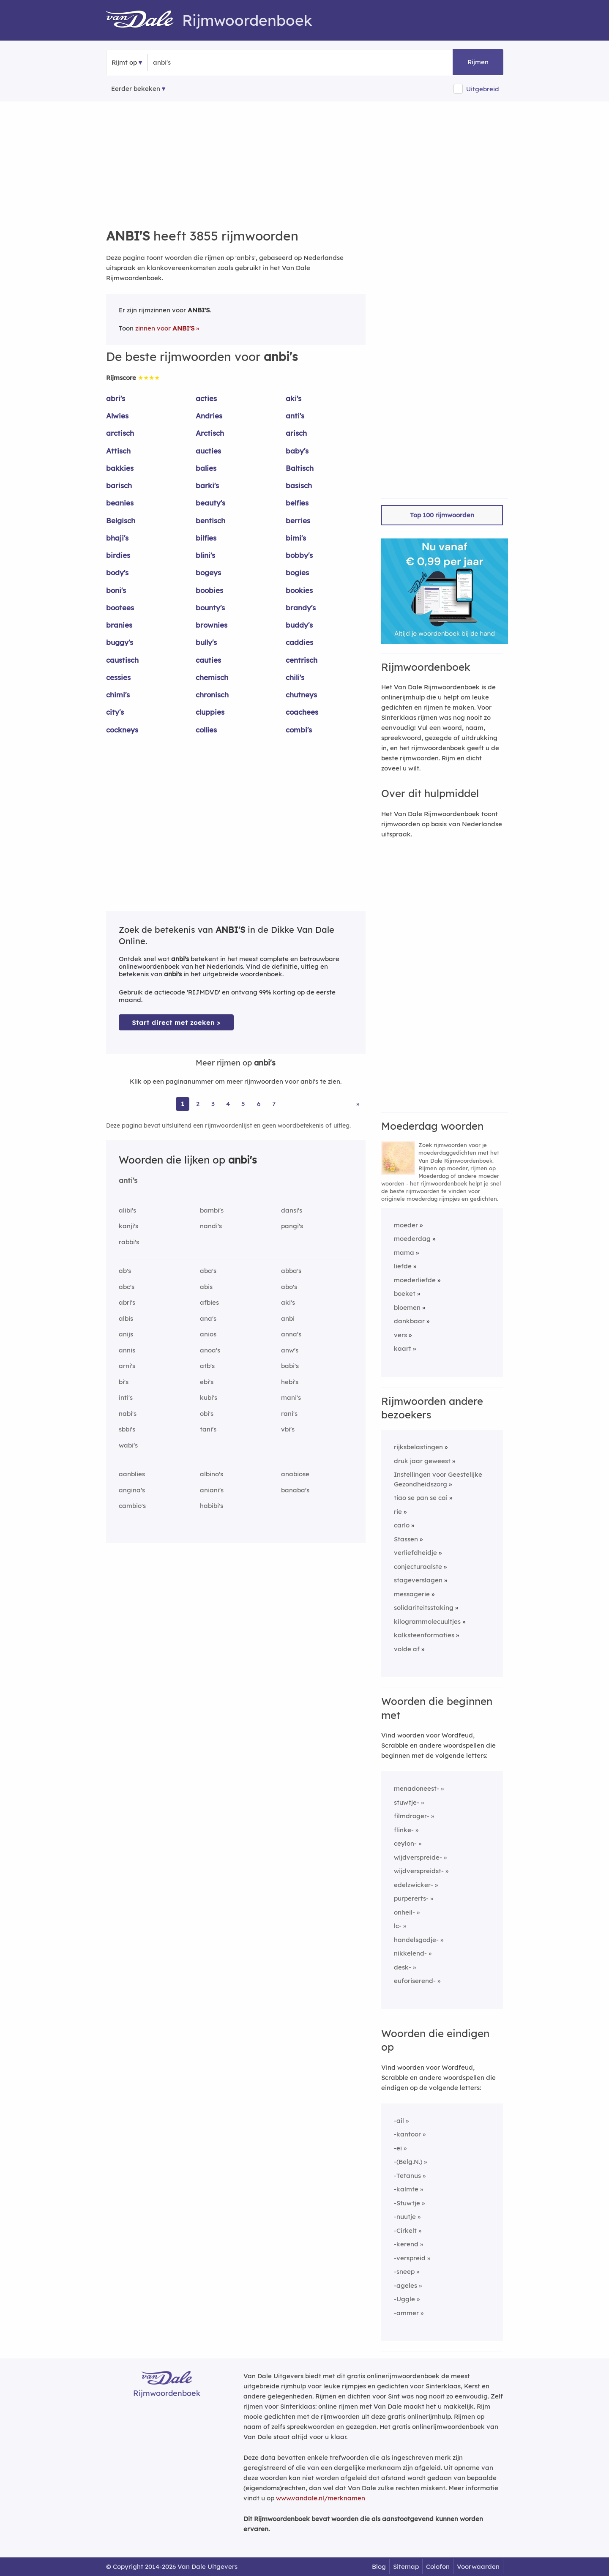  What do you see at coordinates (406, 2566) in the screenshot?
I see `Sitemap` at bounding box center [406, 2566].